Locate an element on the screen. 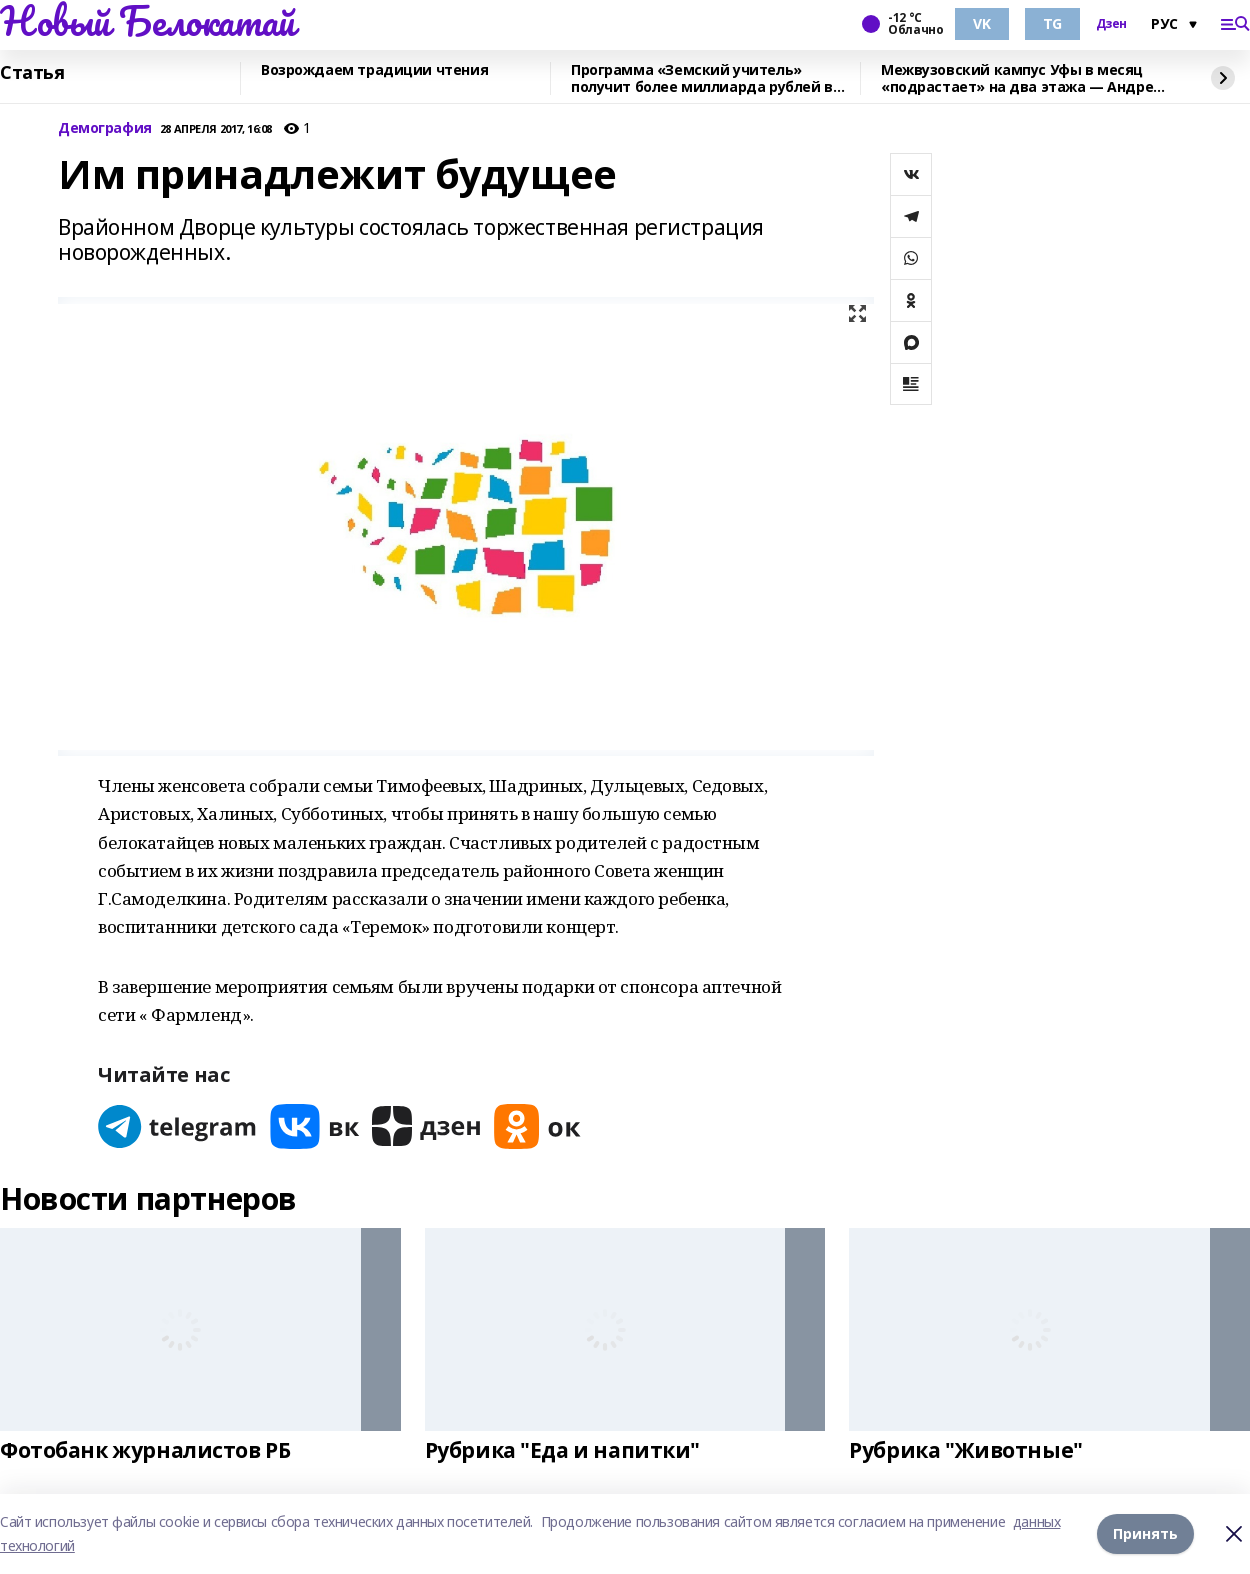  Возрождаем традиции чтения is located at coordinates (374, 70).